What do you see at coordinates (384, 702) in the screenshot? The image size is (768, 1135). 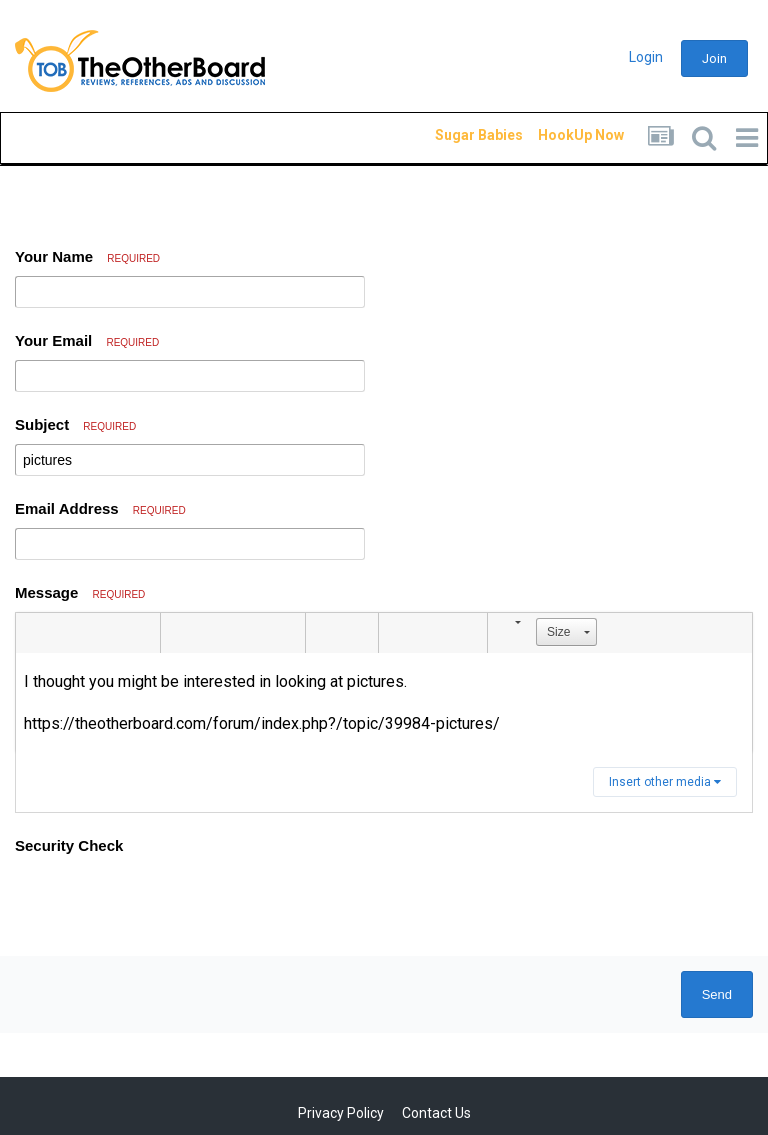 I see `[textbox]` at bounding box center [384, 702].